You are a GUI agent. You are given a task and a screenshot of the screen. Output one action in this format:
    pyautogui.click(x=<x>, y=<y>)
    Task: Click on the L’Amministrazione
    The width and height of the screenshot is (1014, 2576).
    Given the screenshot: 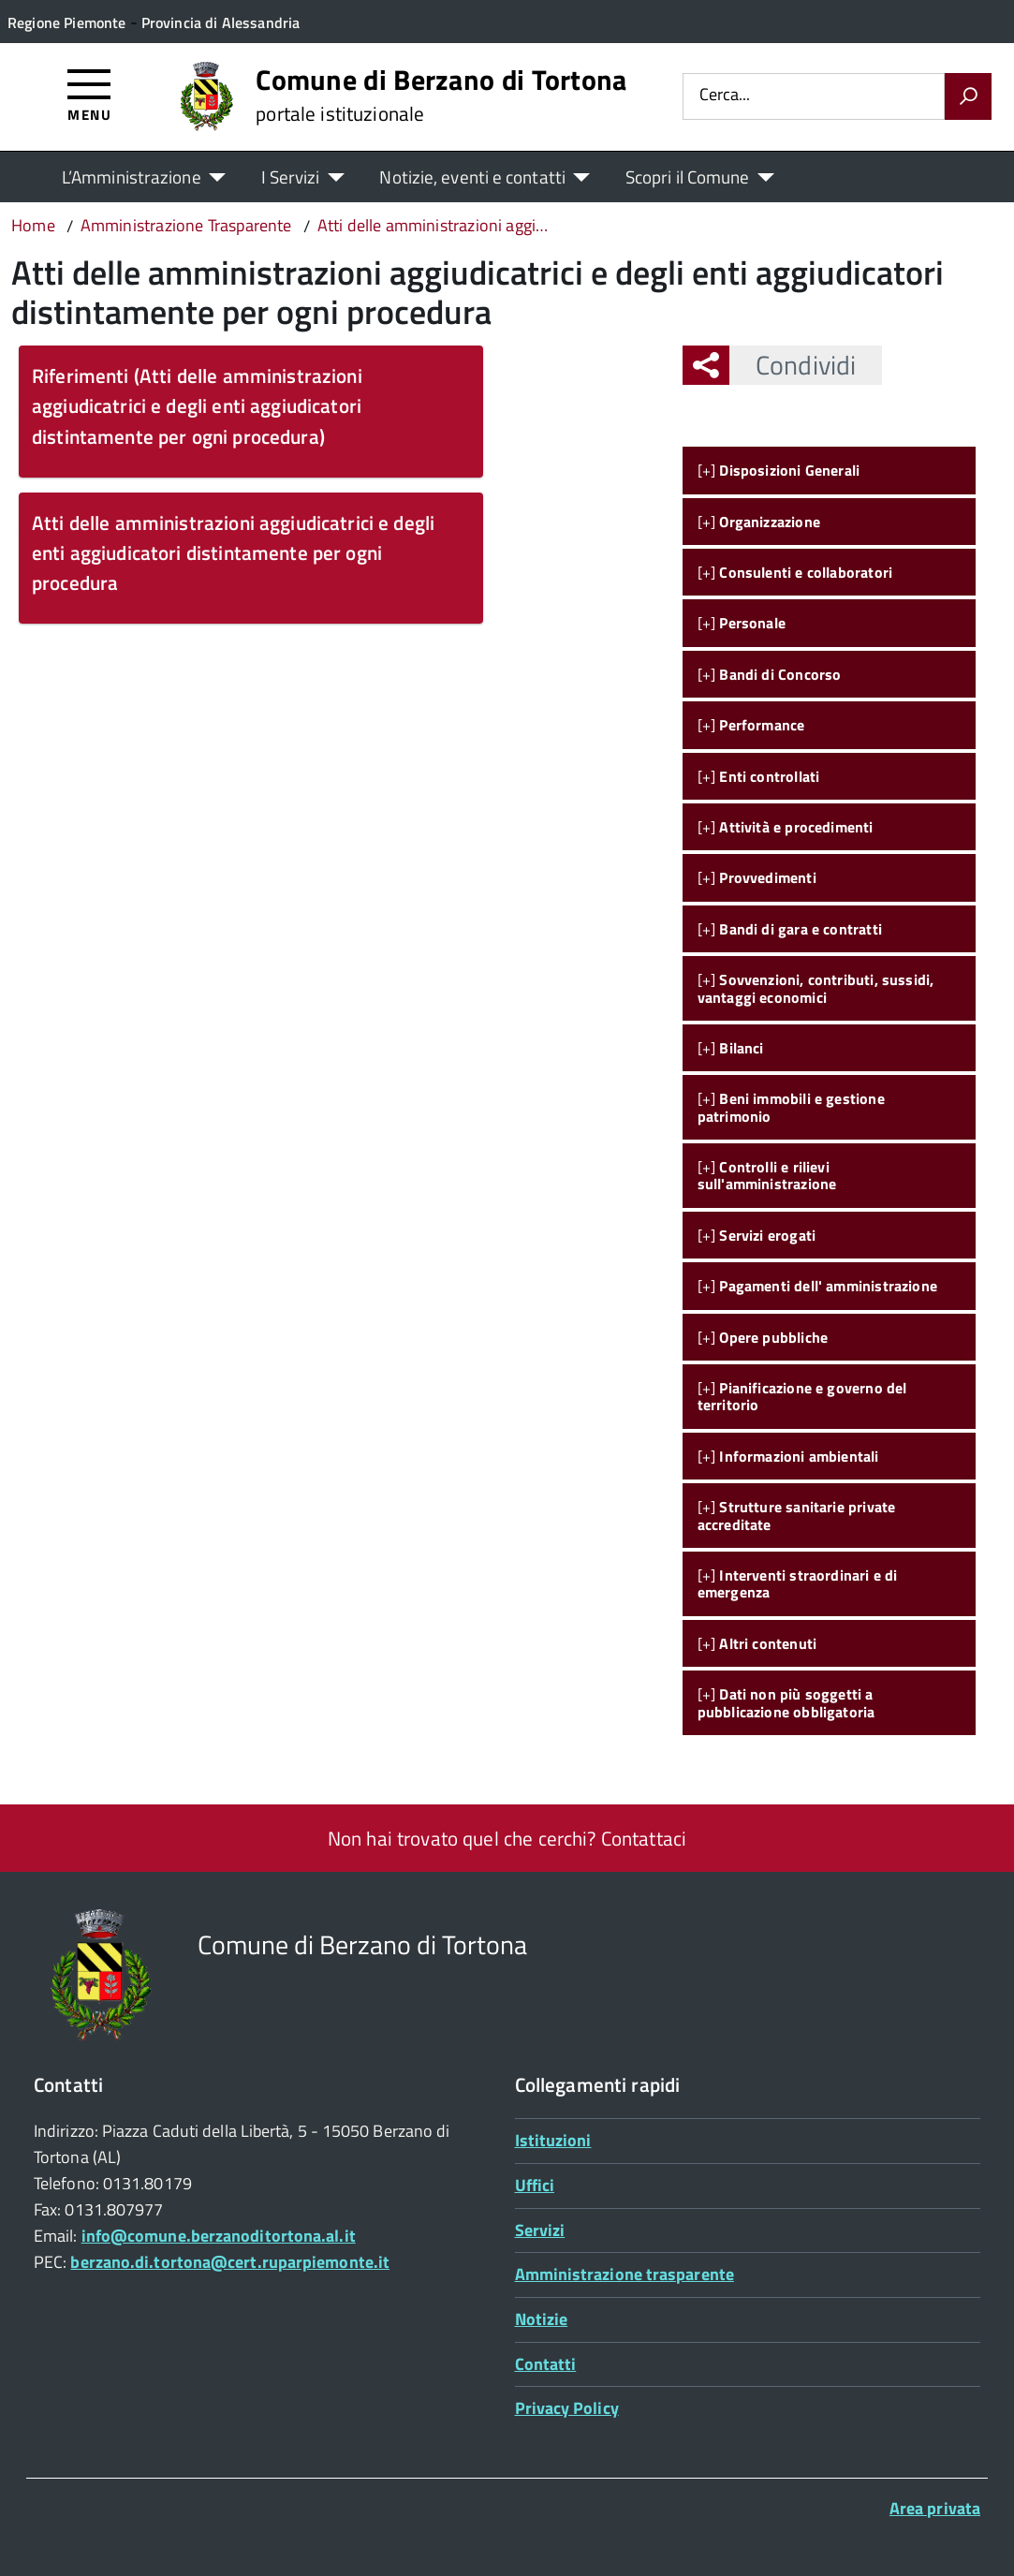 What is the action you would take?
    pyautogui.click(x=131, y=176)
    